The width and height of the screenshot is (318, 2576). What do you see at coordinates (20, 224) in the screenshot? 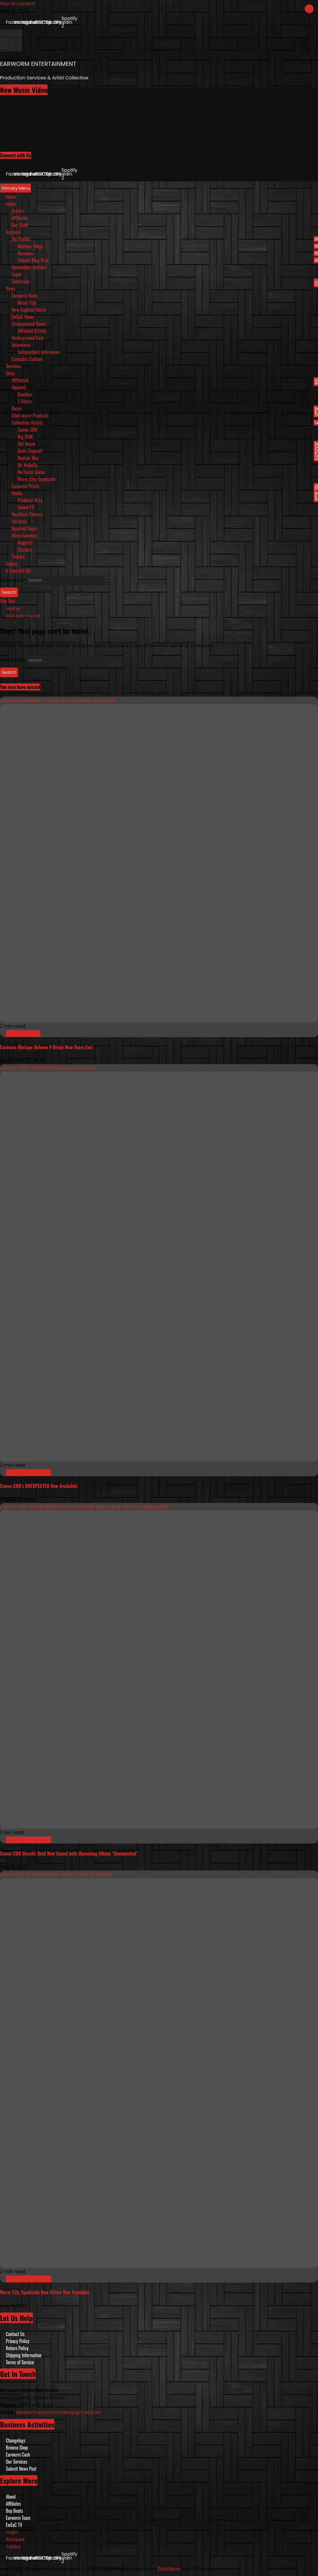
I see `Our Staff` at bounding box center [20, 224].